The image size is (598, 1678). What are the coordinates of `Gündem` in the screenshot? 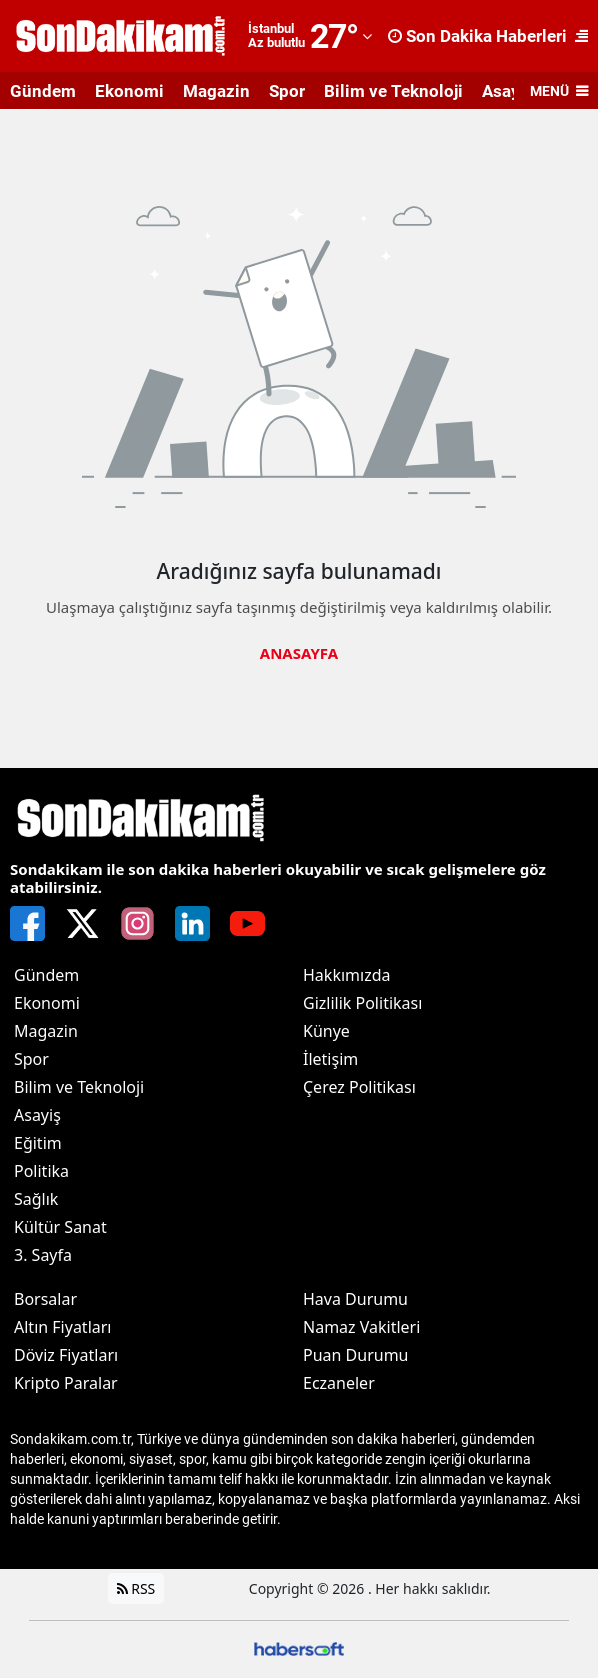 It's located at (43, 91).